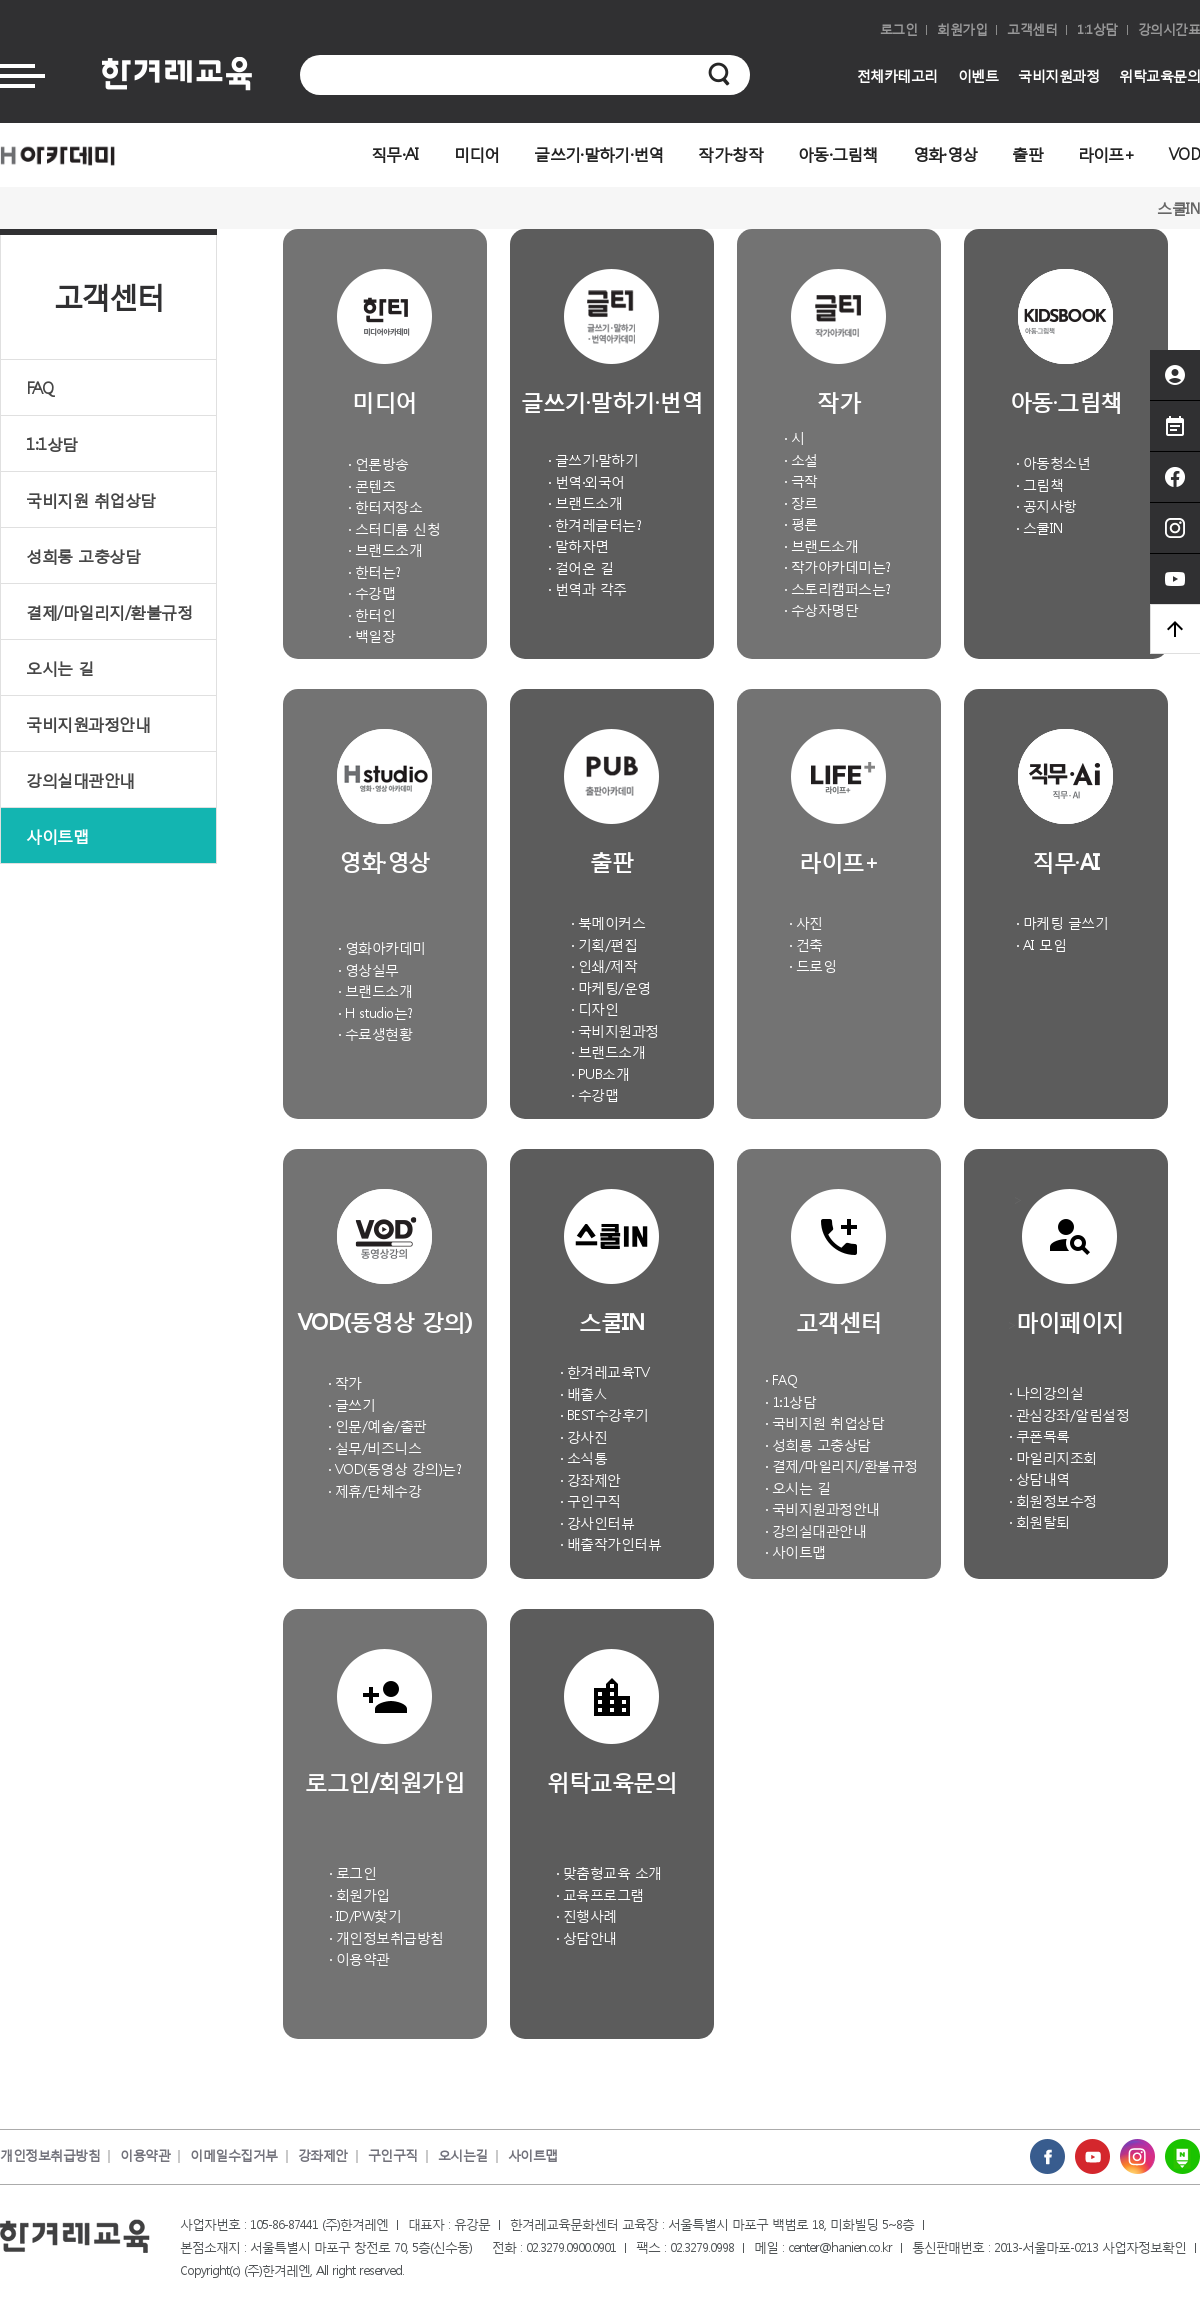 This screenshot has height=2299, width=1200. Describe the element at coordinates (1053, 1500) in the screenshot. I see `· 회원정보수정` at that location.